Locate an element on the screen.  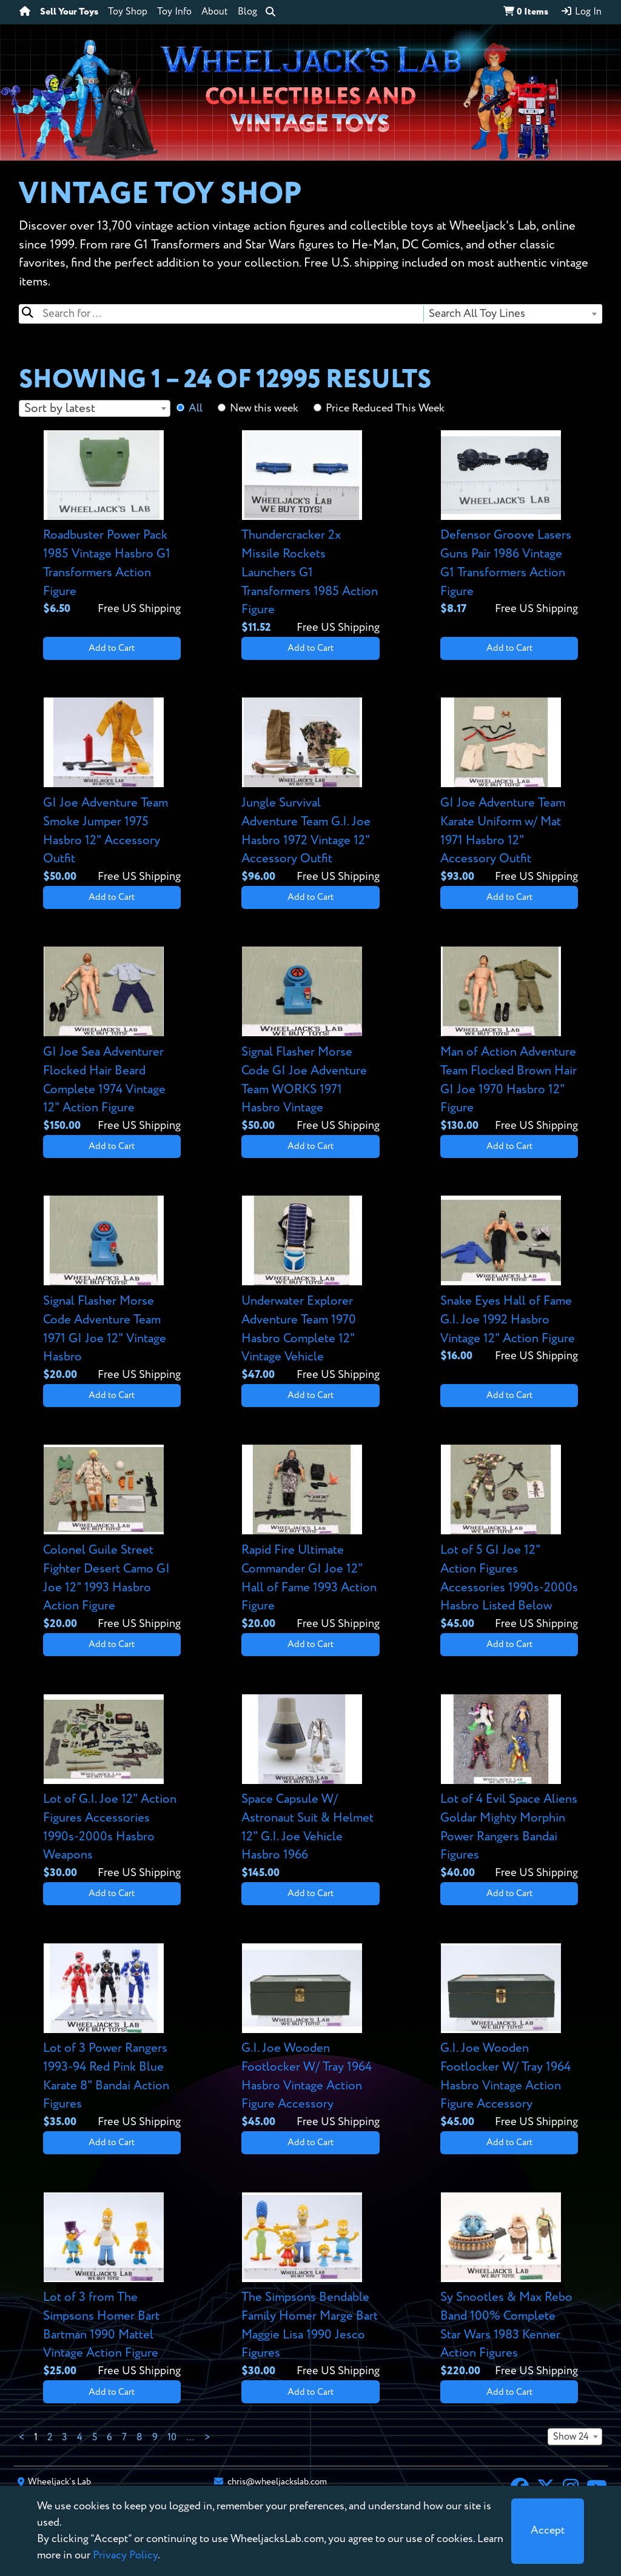
[View details for Rapid Fire Ultimate Commander GI Joe 12" Hall of Fame 1993 Action Figure] is located at coordinates (310, 1538).